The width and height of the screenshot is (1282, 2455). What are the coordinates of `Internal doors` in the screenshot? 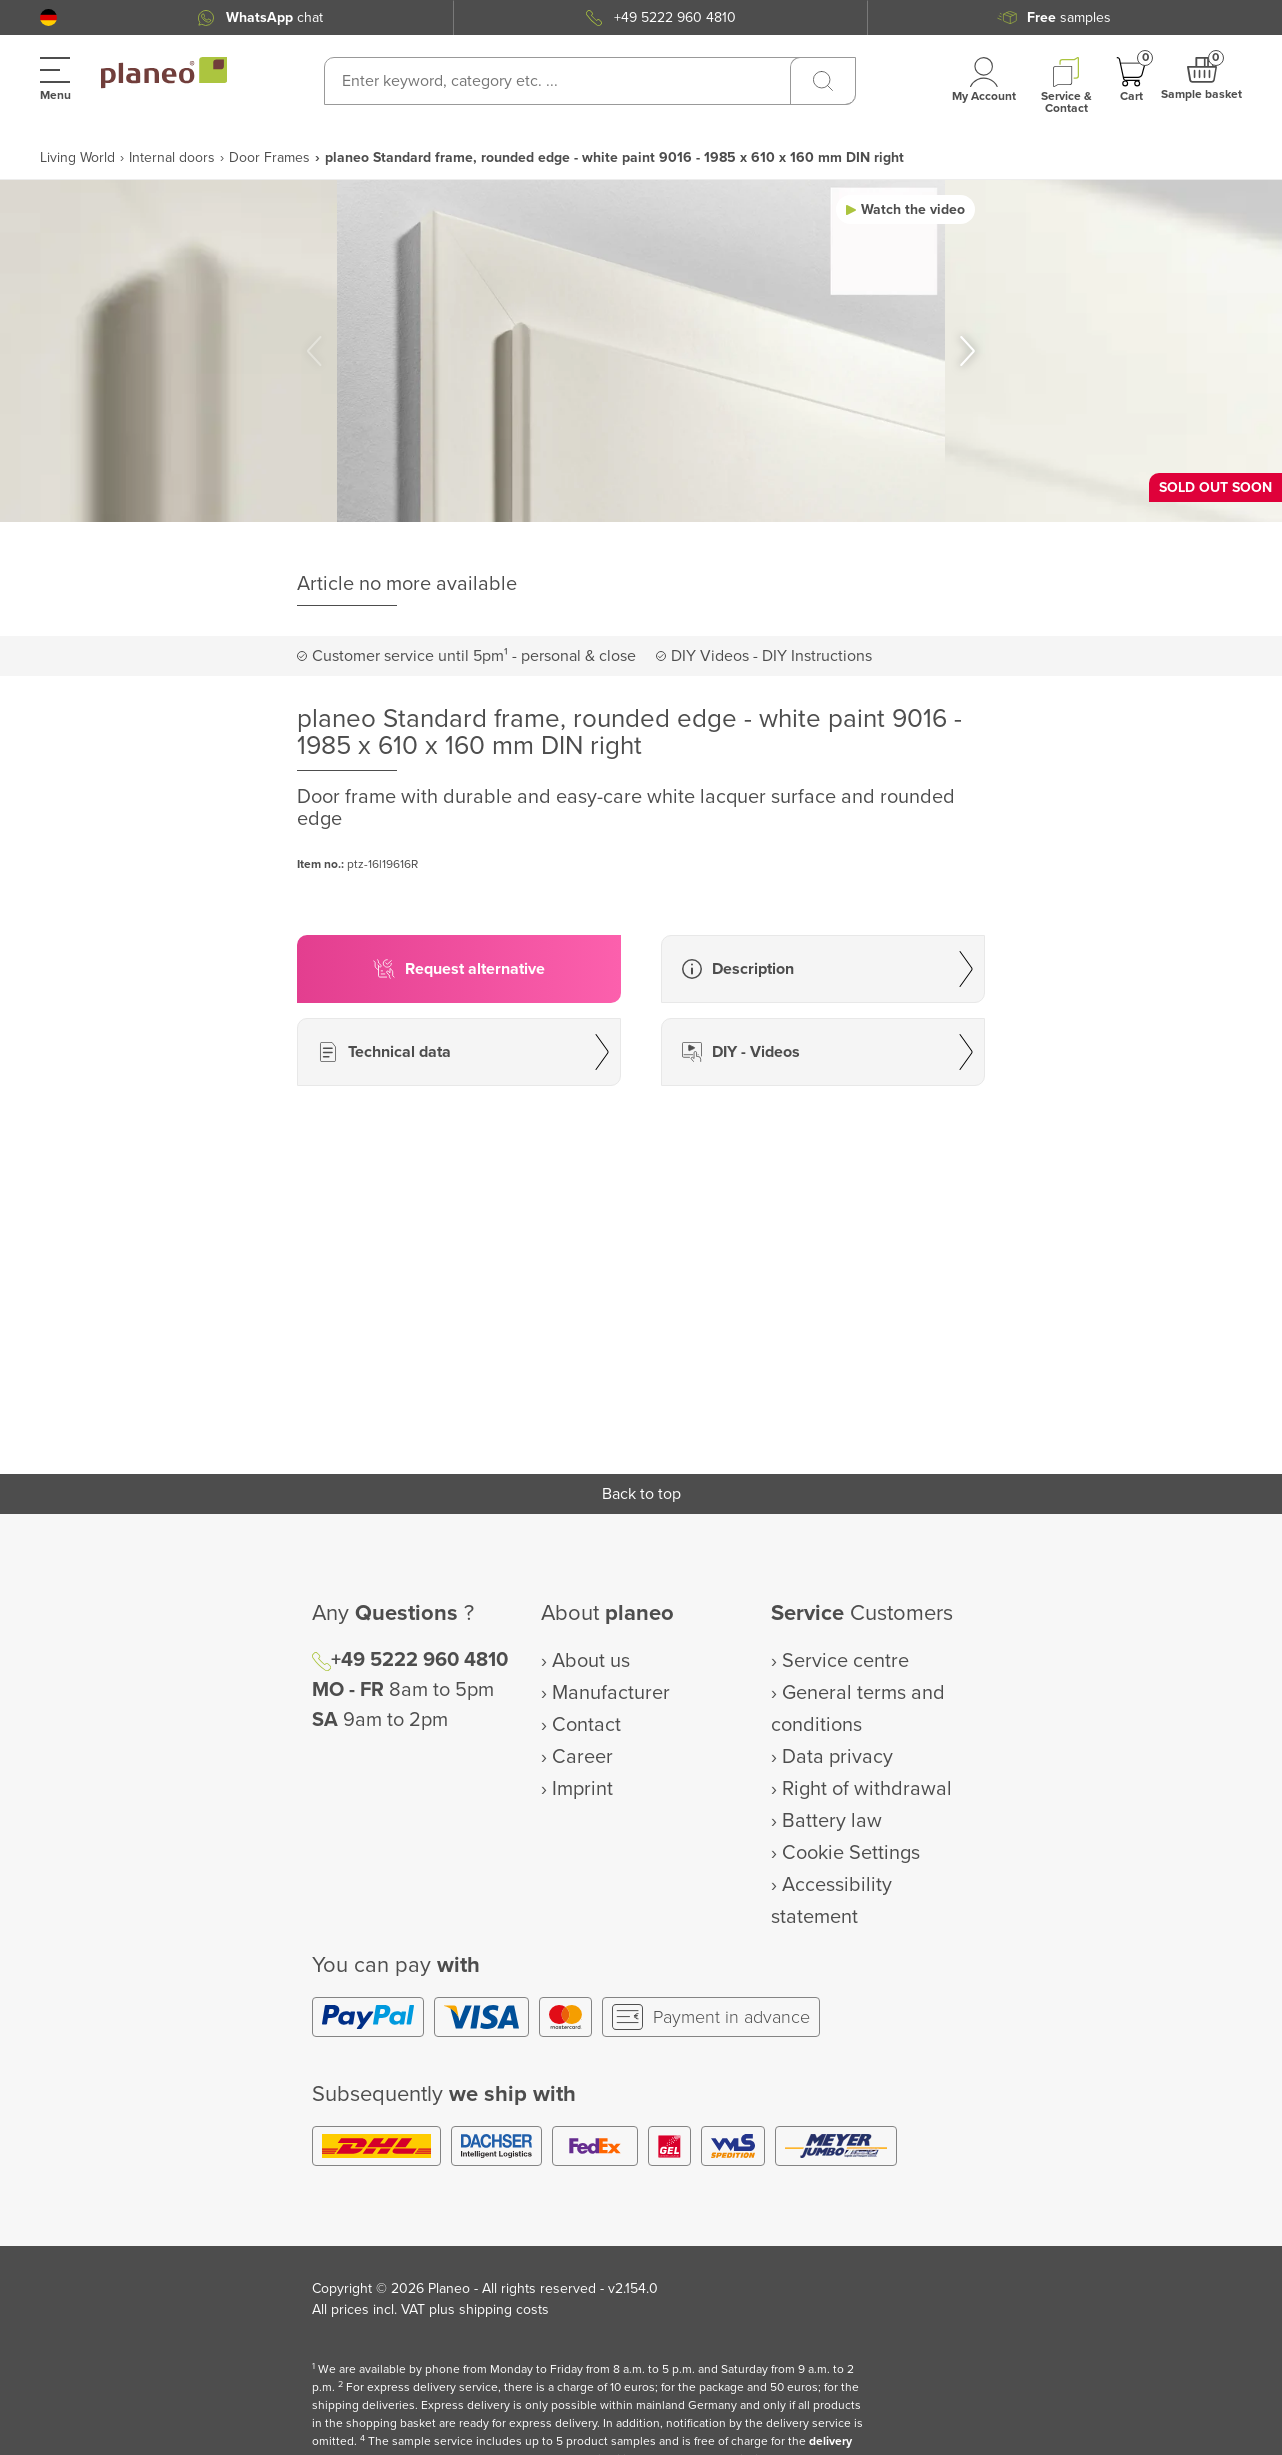 It's located at (172, 157).